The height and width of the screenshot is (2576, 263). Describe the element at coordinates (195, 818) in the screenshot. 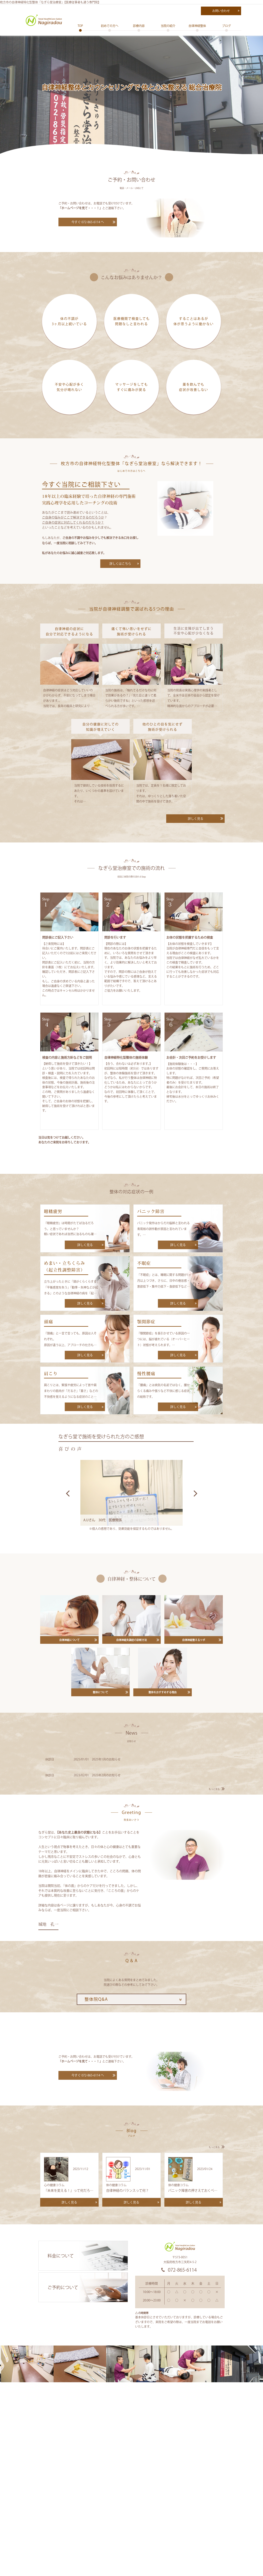

I see `詳しく見る` at that location.